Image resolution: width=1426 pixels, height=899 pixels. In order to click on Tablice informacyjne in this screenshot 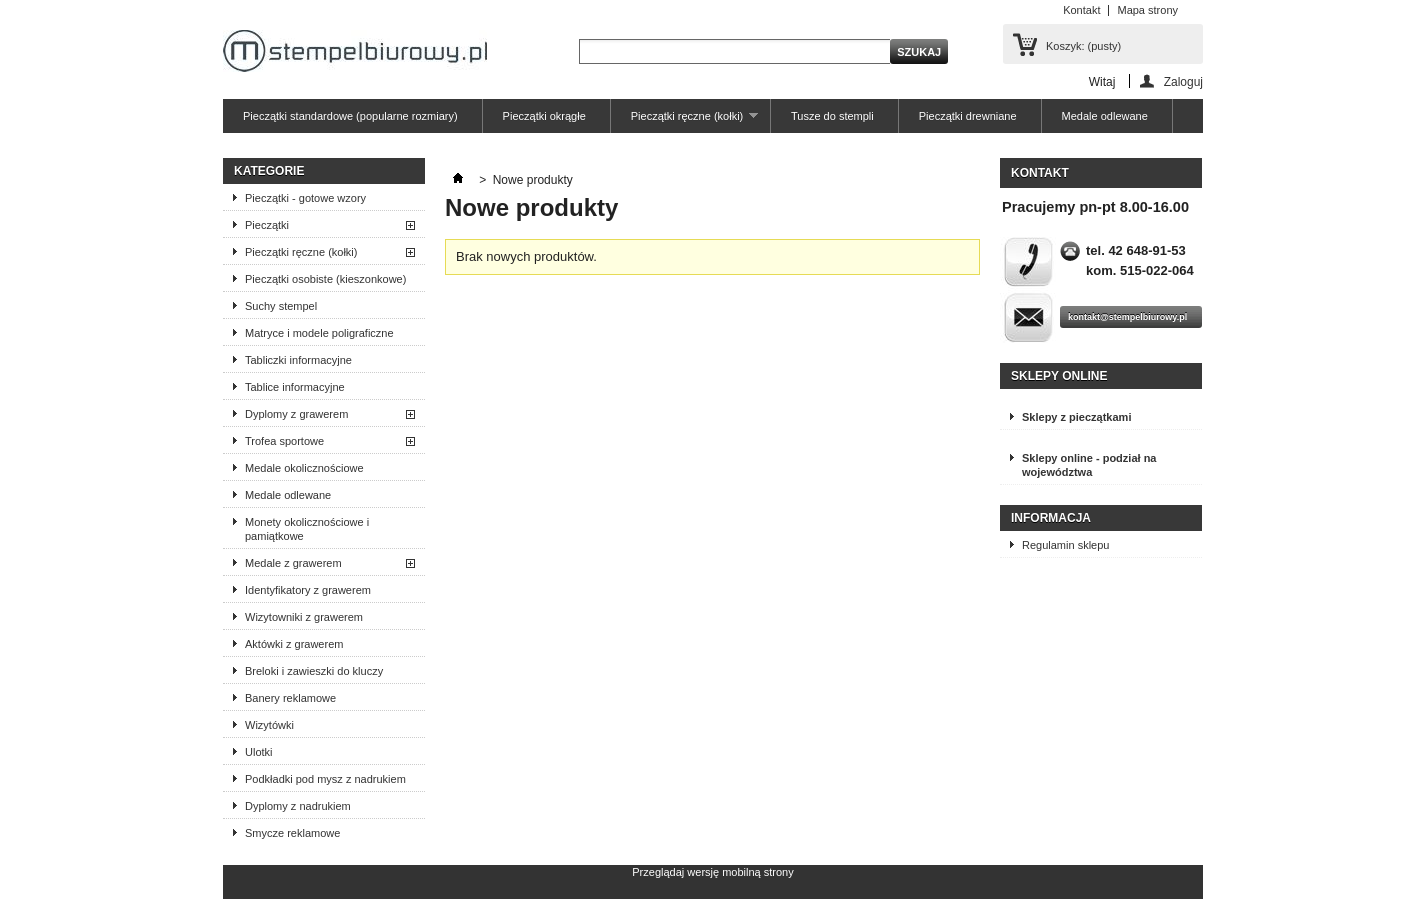, I will do `click(295, 387)`.